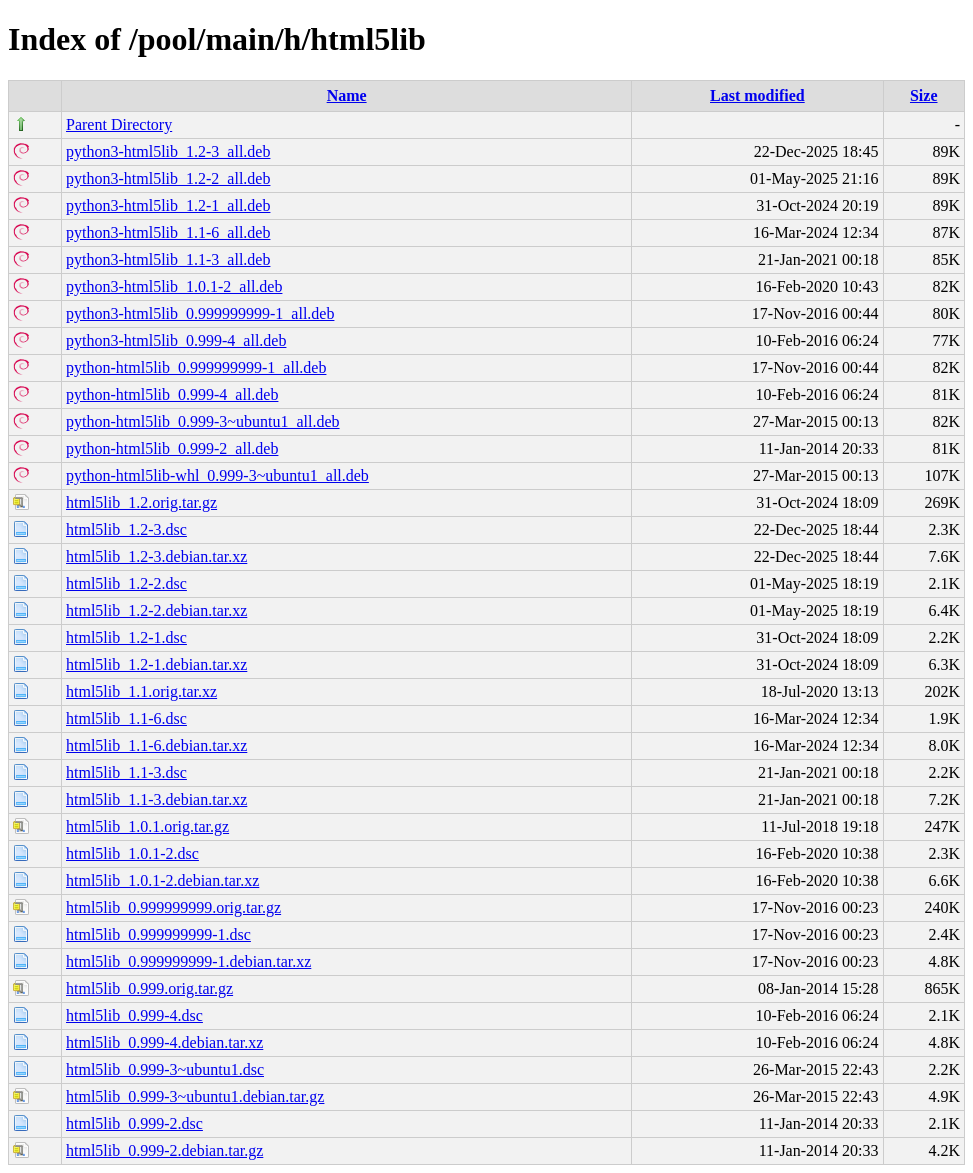 The image size is (973, 1173). I want to click on html5lib_1.2.orig.tar.gz, so click(141, 502).